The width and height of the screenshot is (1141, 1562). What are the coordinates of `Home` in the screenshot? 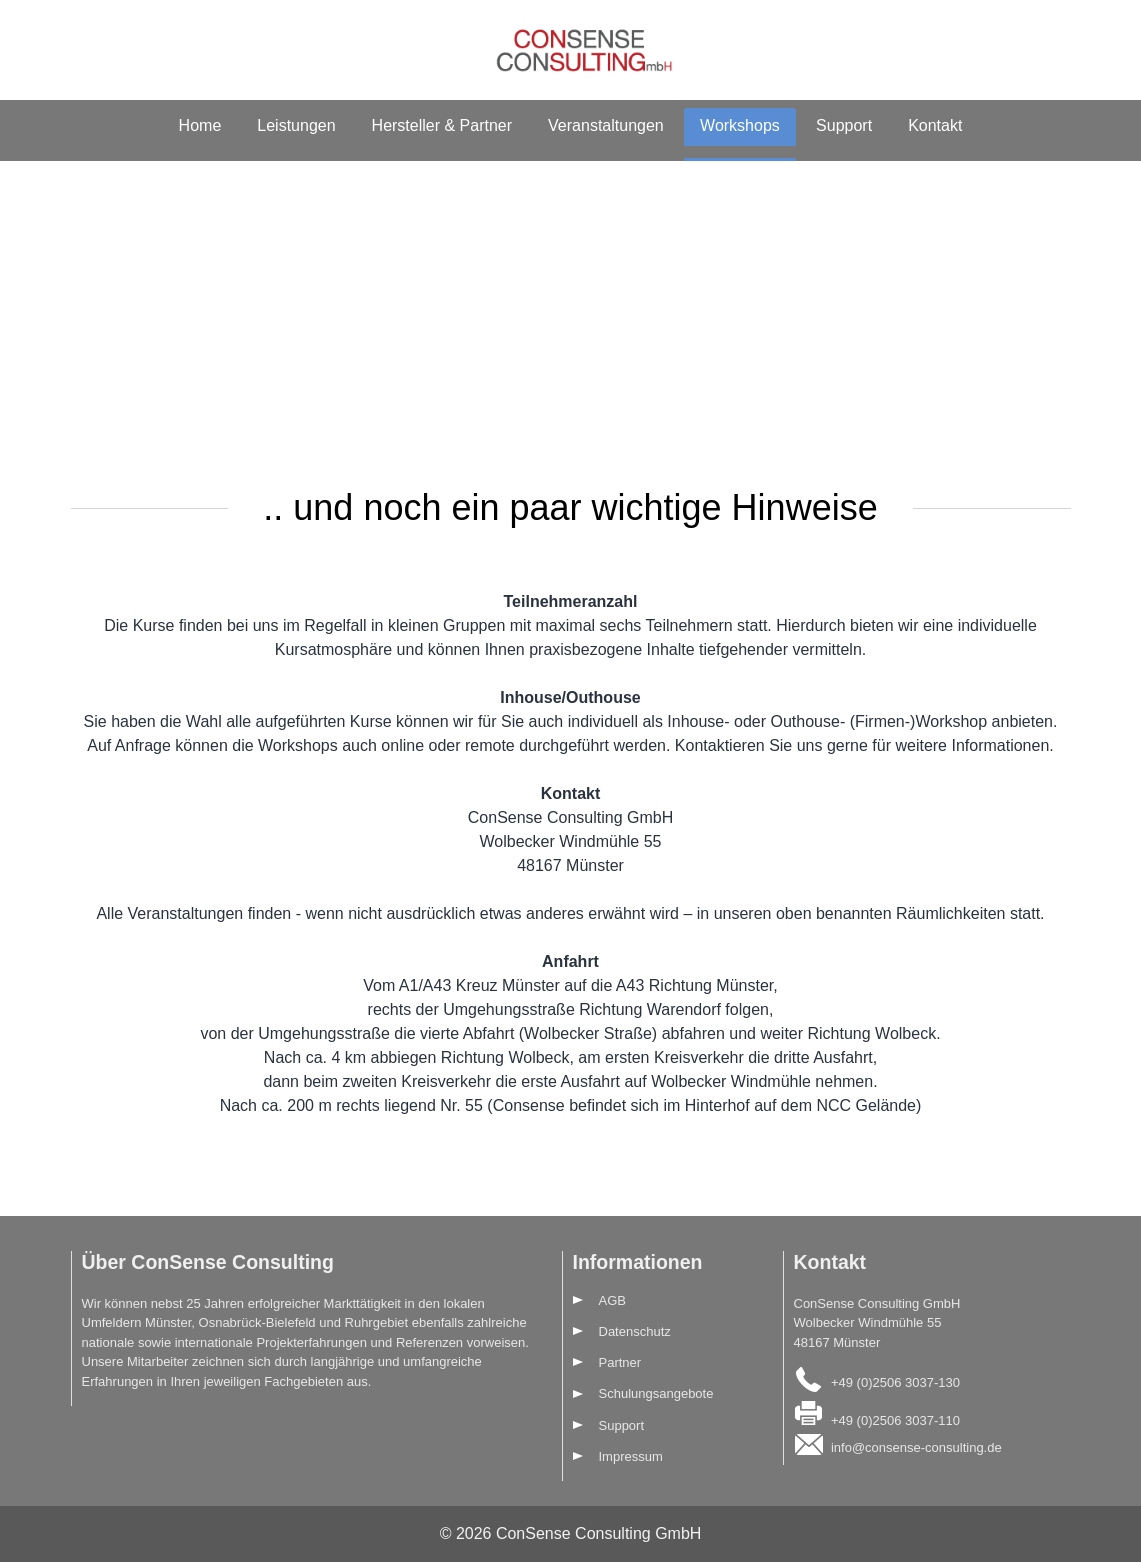 It's located at (200, 125).